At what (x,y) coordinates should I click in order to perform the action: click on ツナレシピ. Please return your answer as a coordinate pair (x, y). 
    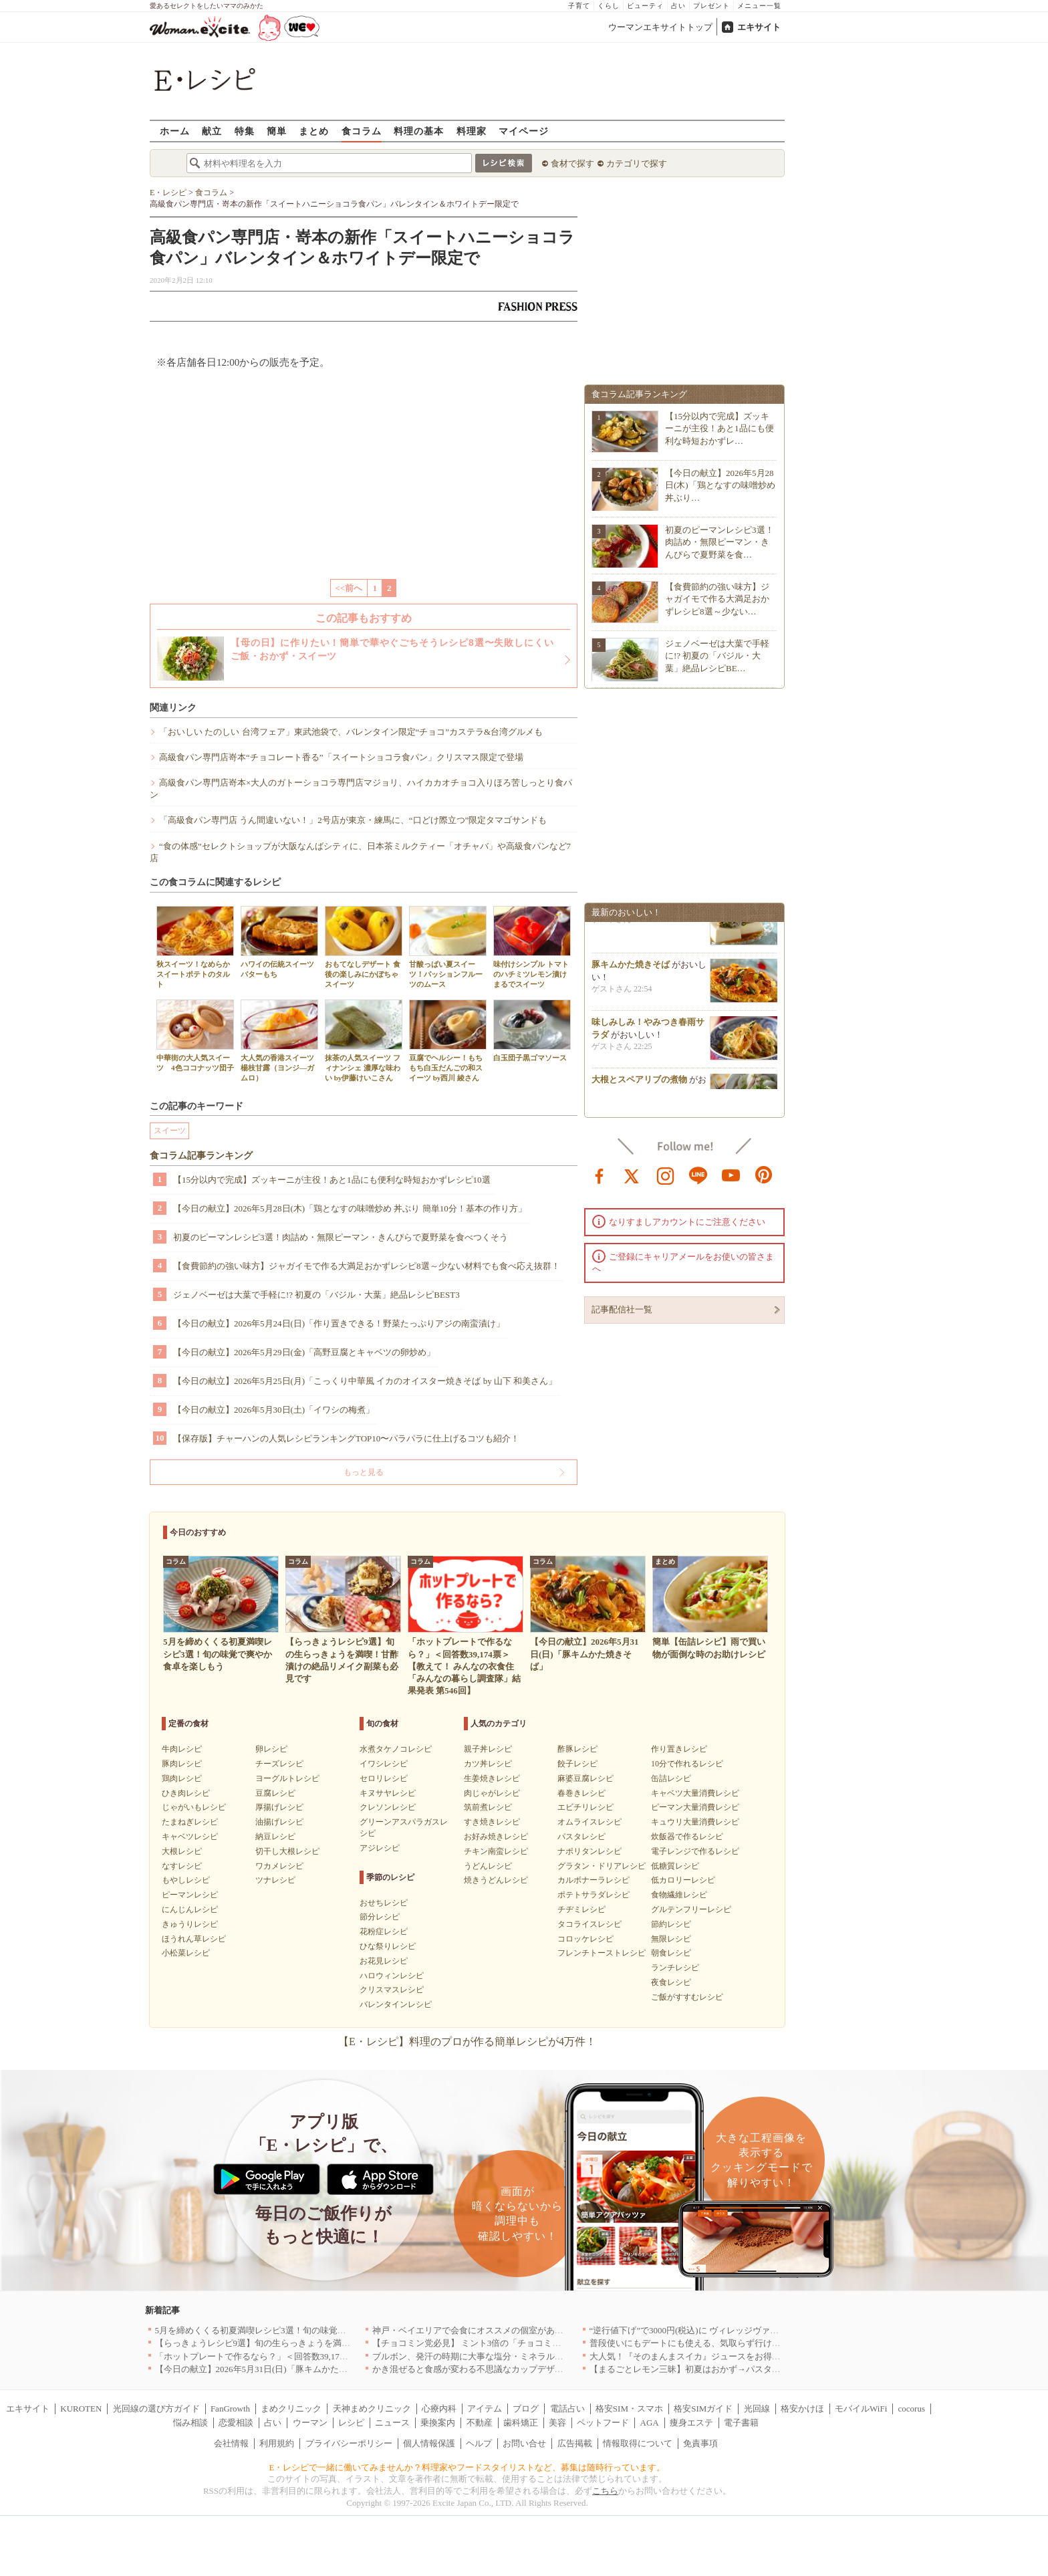
    Looking at the image, I should click on (275, 1880).